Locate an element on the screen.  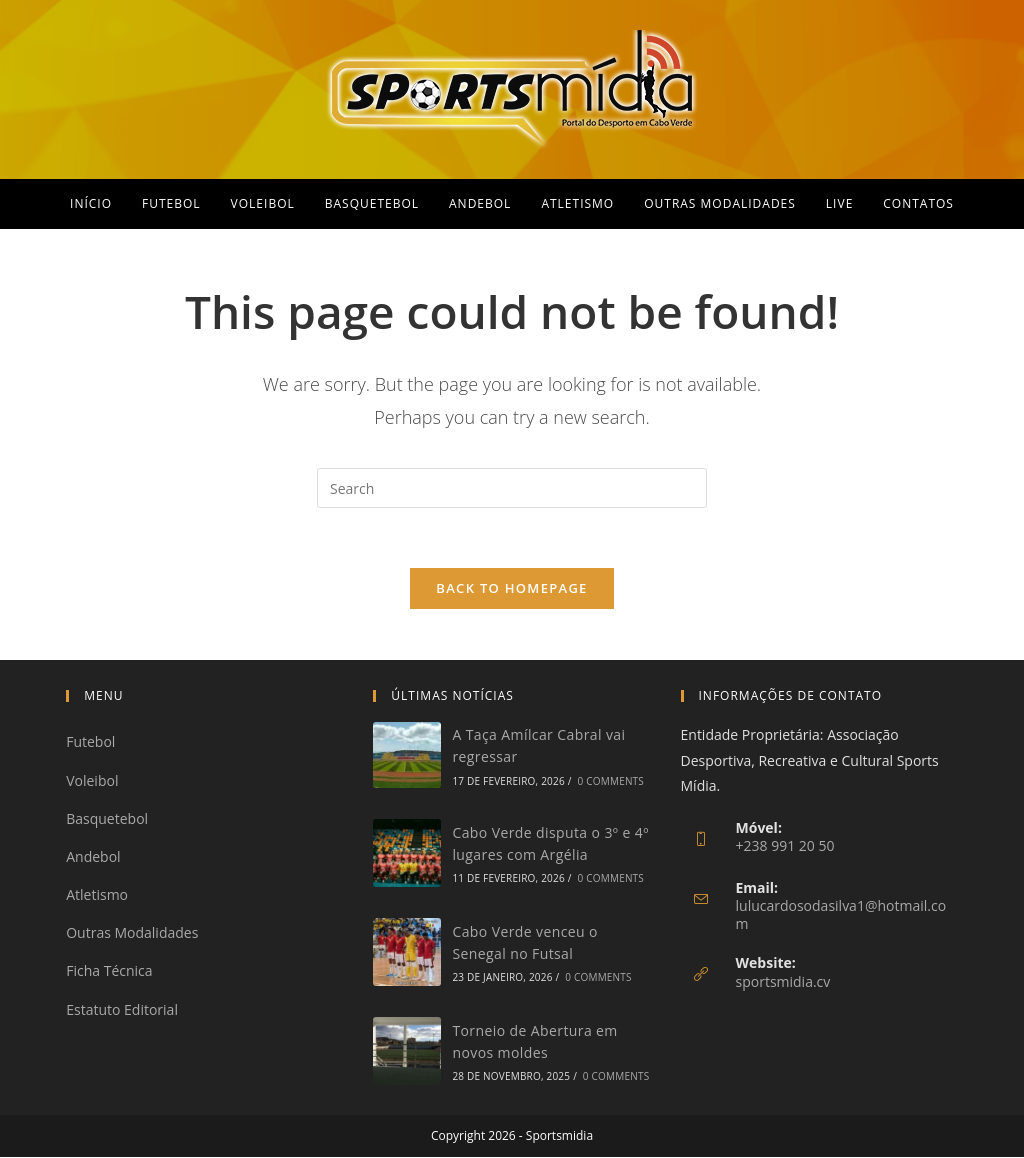
Estatuto Editorial is located at coordinates (122, 1009).